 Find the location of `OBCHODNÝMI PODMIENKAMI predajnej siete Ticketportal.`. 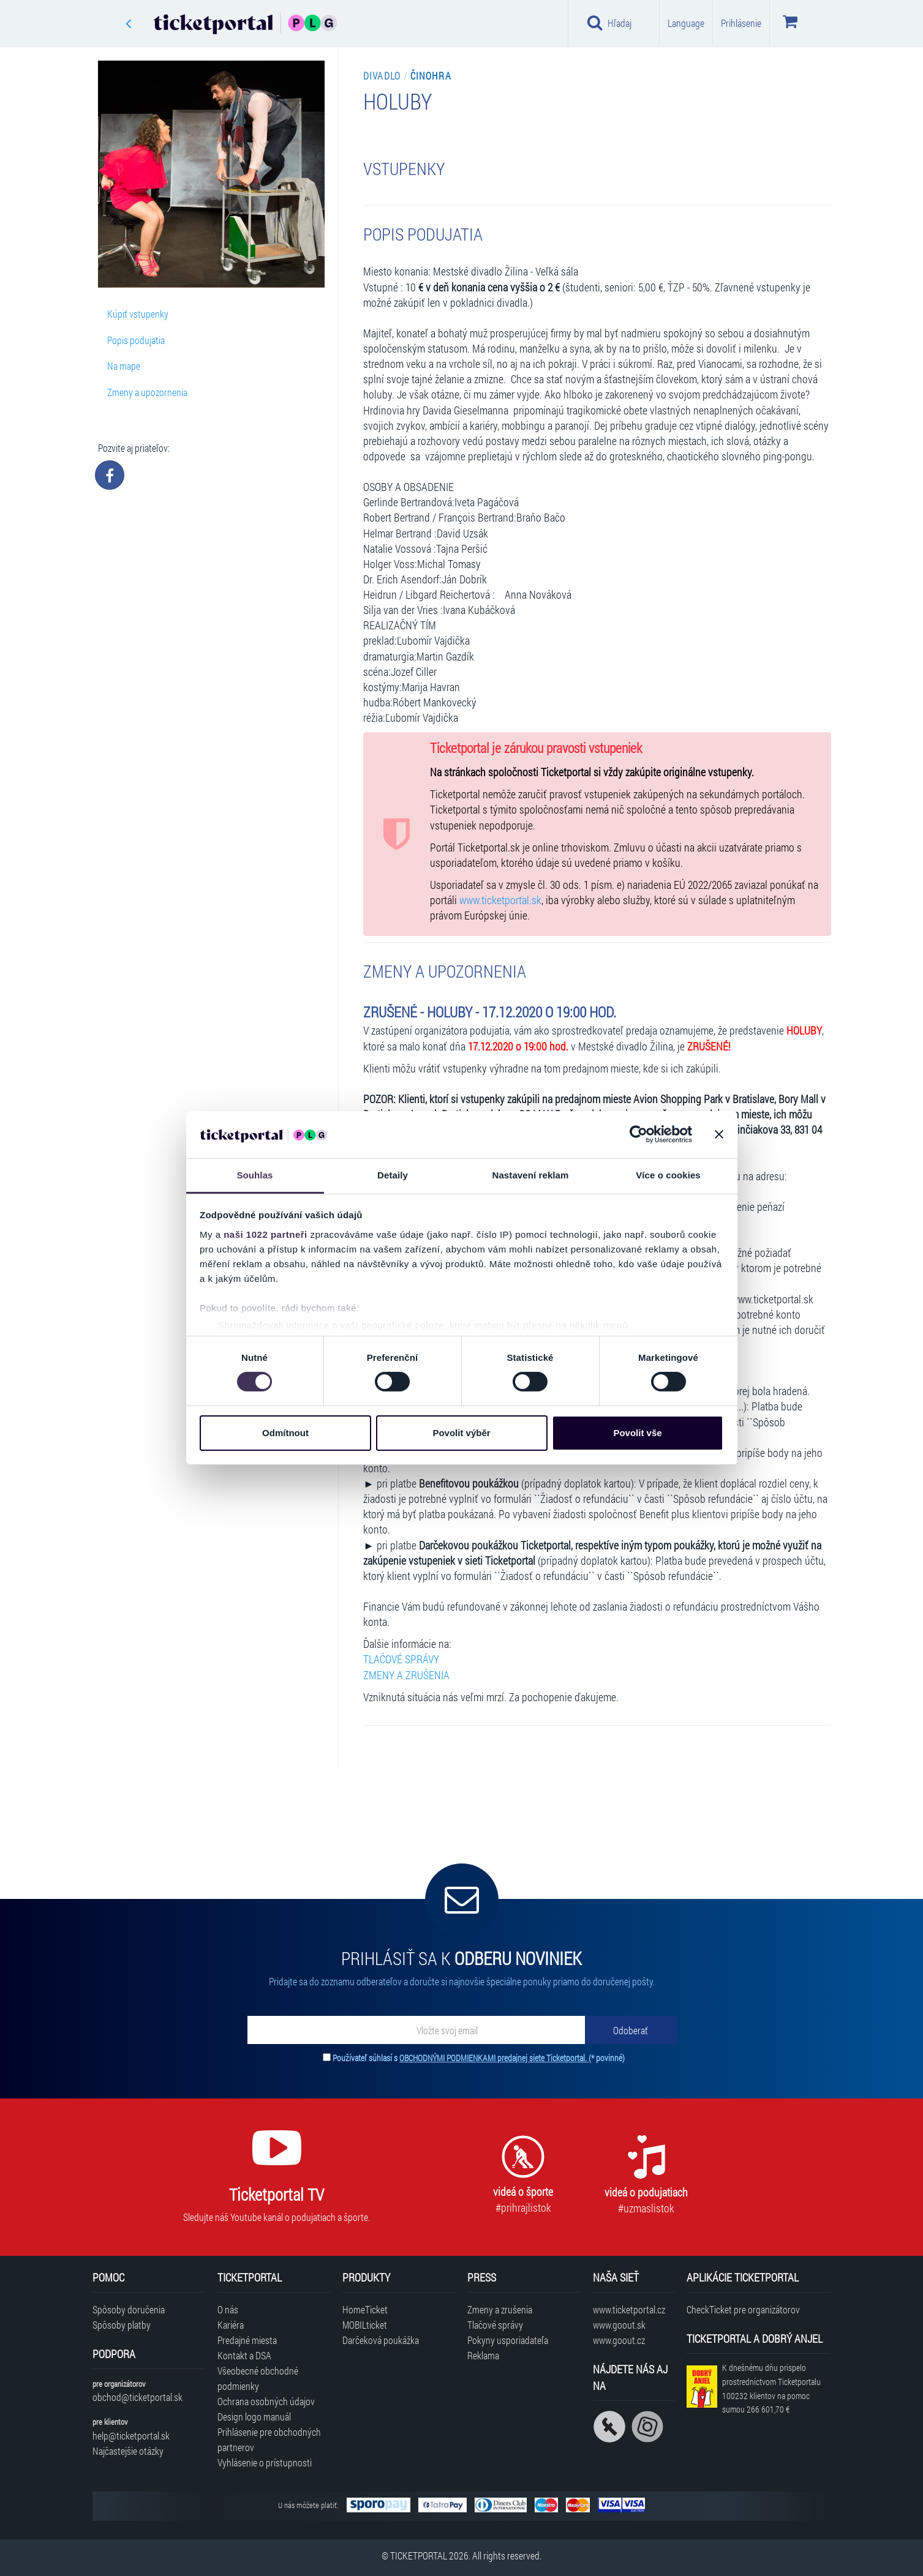

OBCHODNÝMI PODMIENKAMI predajnej siete Ticketportal. is located at coordinates (494, 2058).